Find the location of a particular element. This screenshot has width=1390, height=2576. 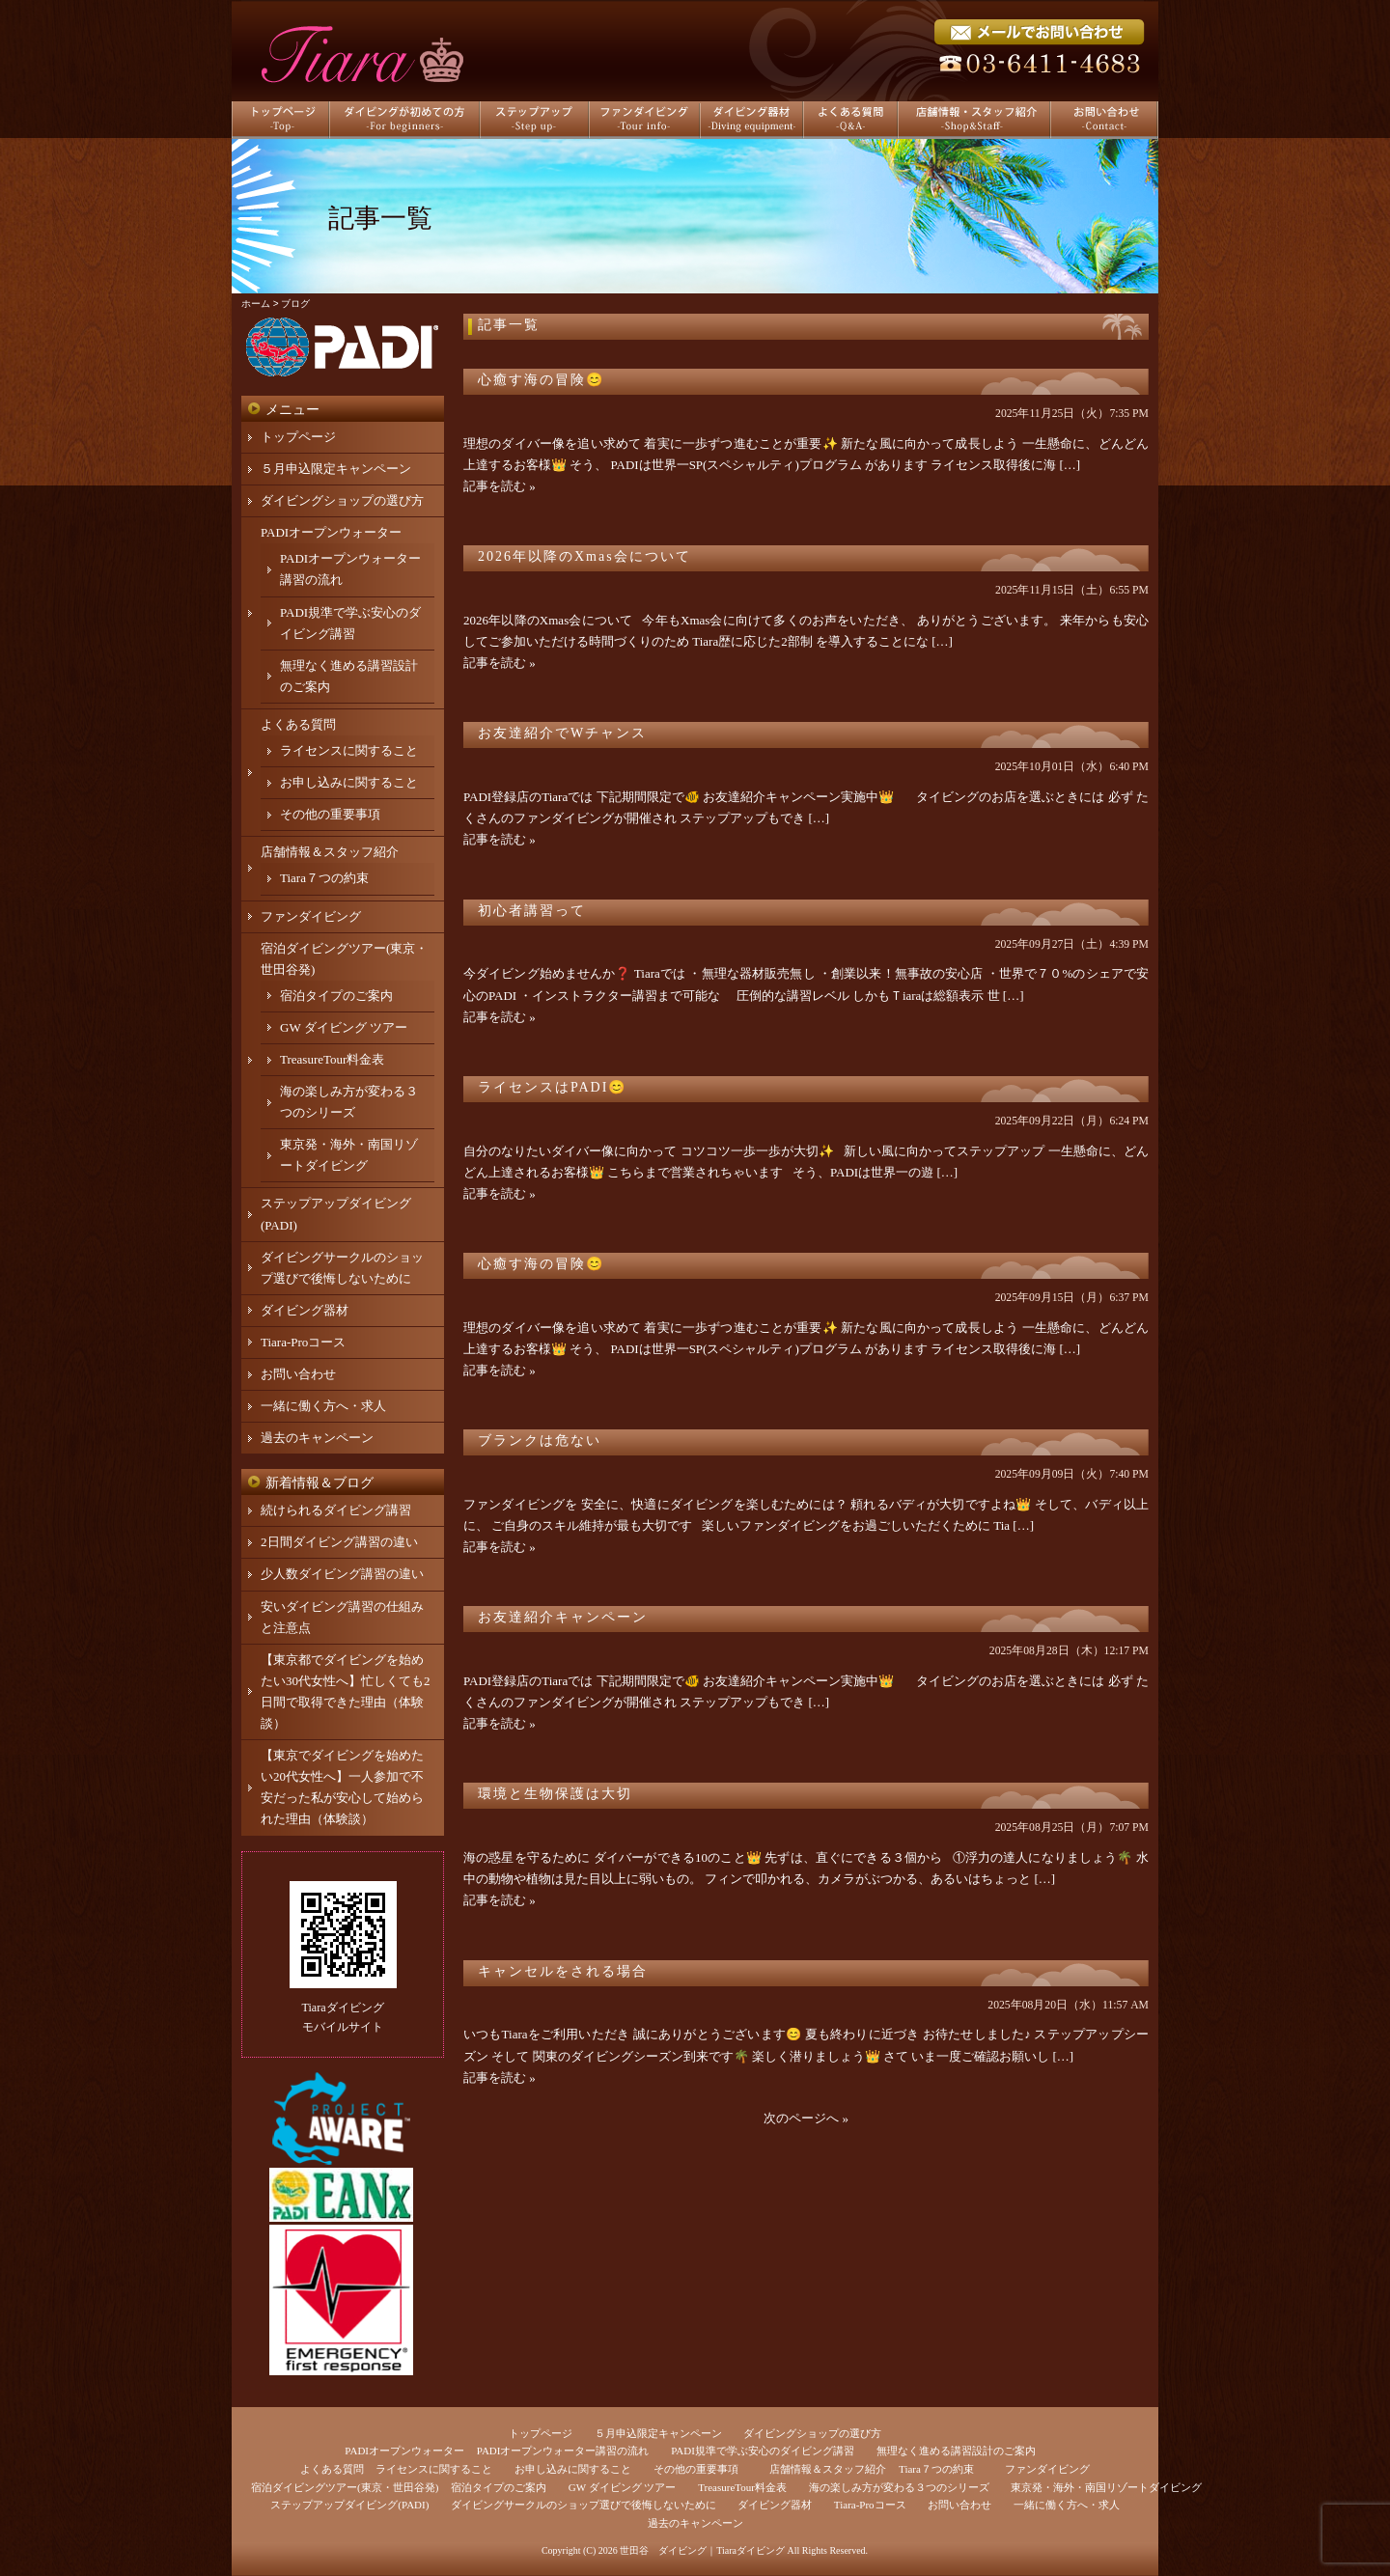

心癒す海の冒険😊 is located at coordinates (541, 380).